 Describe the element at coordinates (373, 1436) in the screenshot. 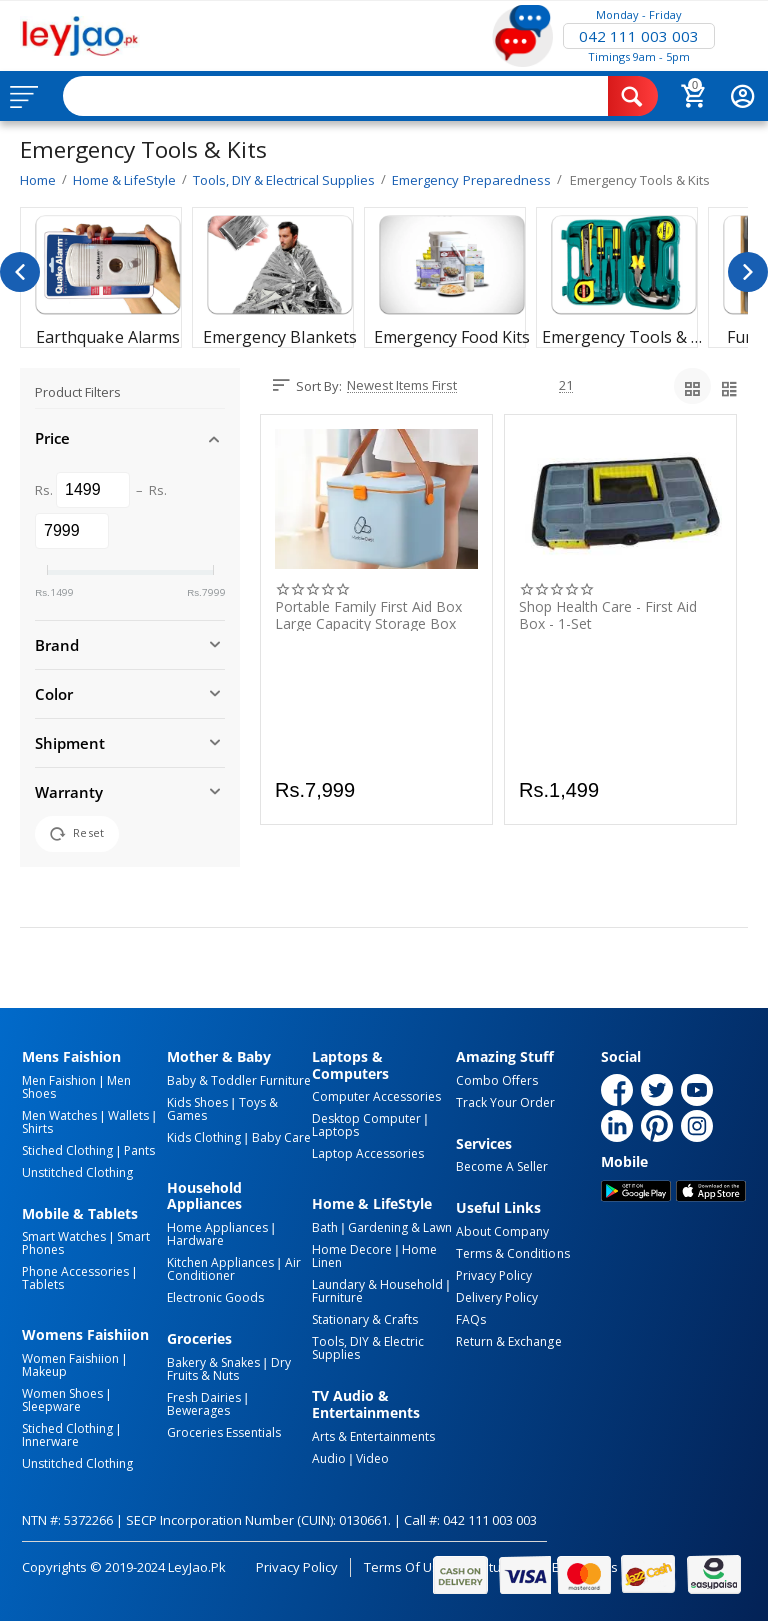

I see `Arts & Entertainments` at that location.